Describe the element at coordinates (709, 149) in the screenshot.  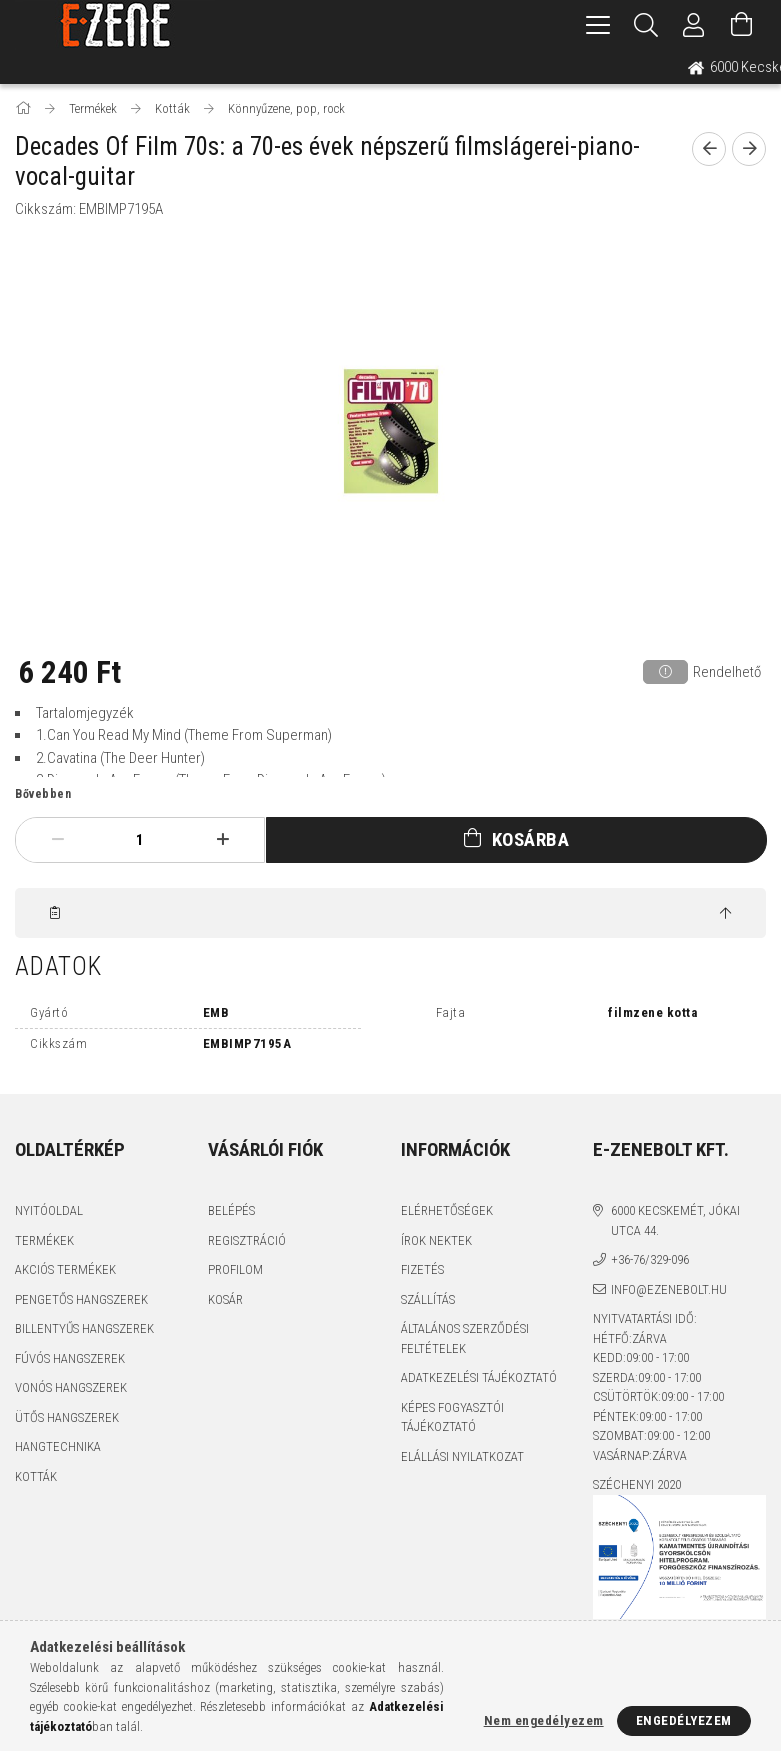
I see `[prevoius product]` at that location.